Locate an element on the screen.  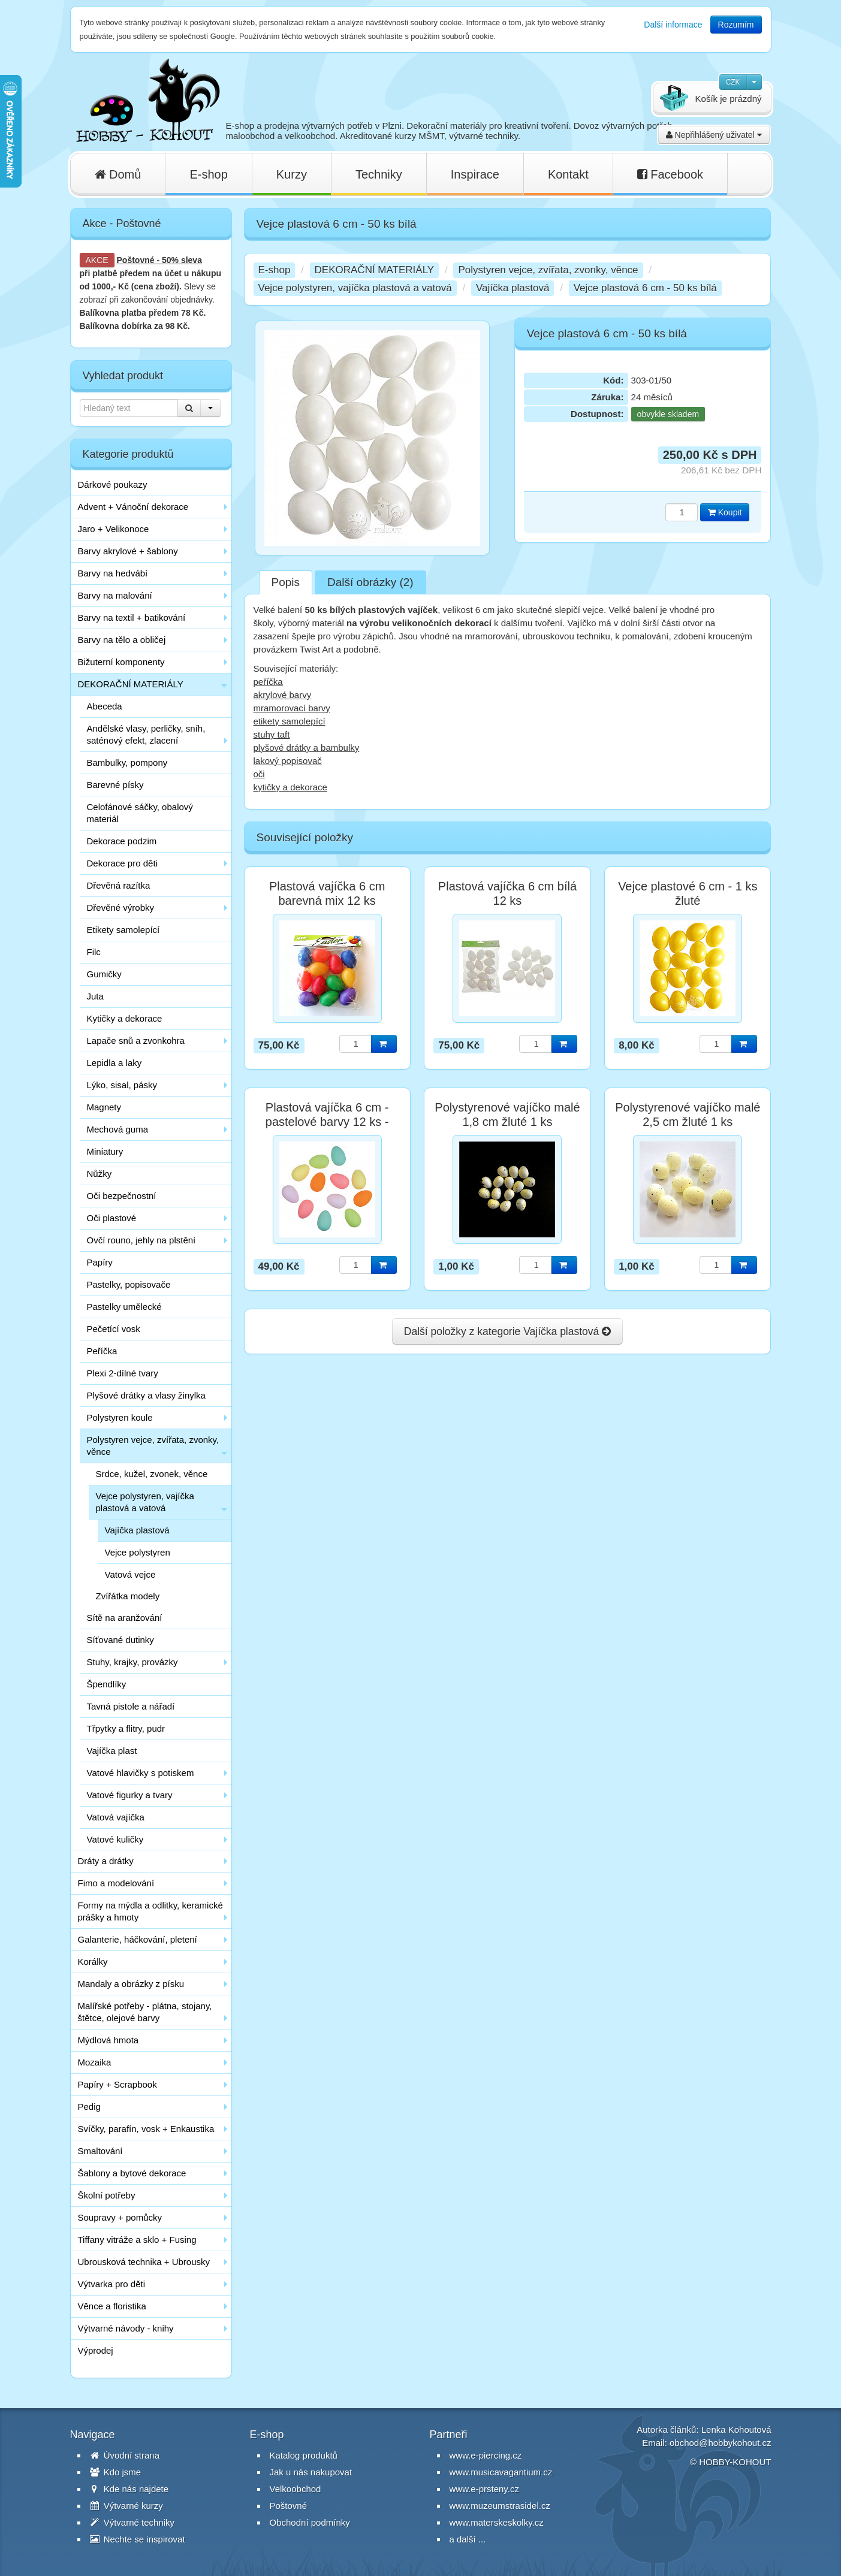
Etikety samolepící is located at coordinates (123, 930).